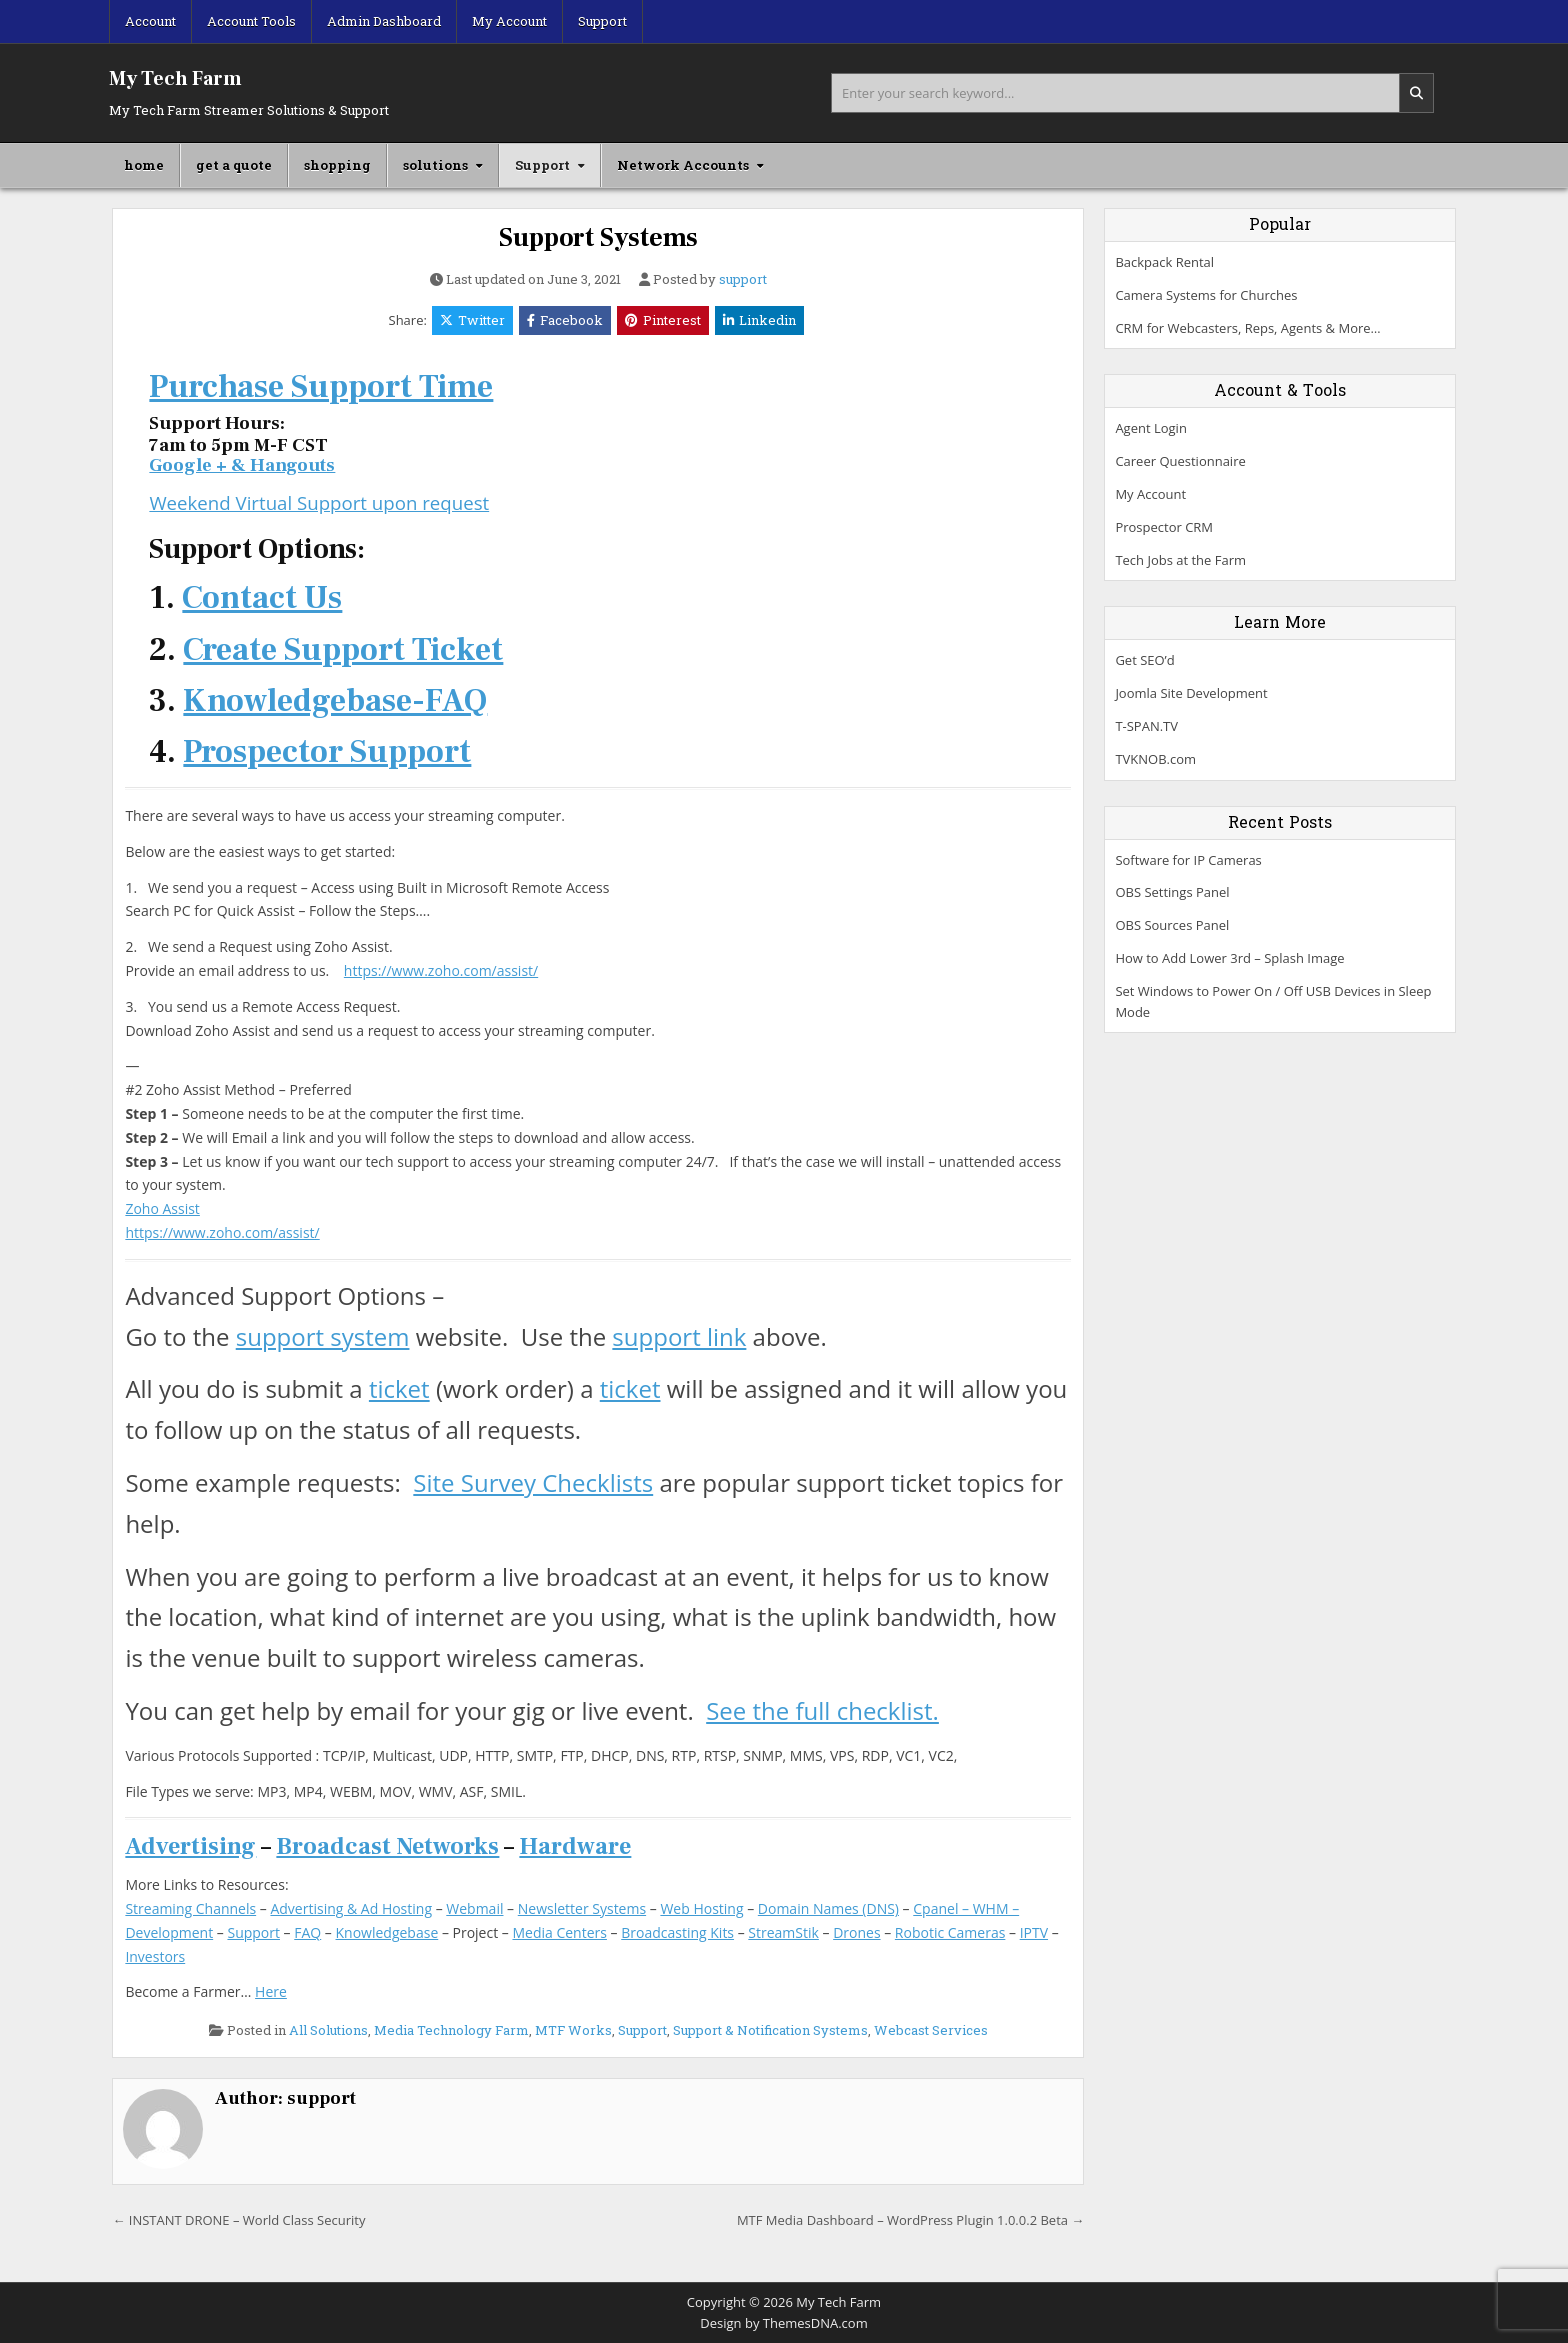 The image size is (1568, 2343). What do you see at coordinates (323, 1336) in the screenshot?
I see `support system` at bounding box center [323, 1336].